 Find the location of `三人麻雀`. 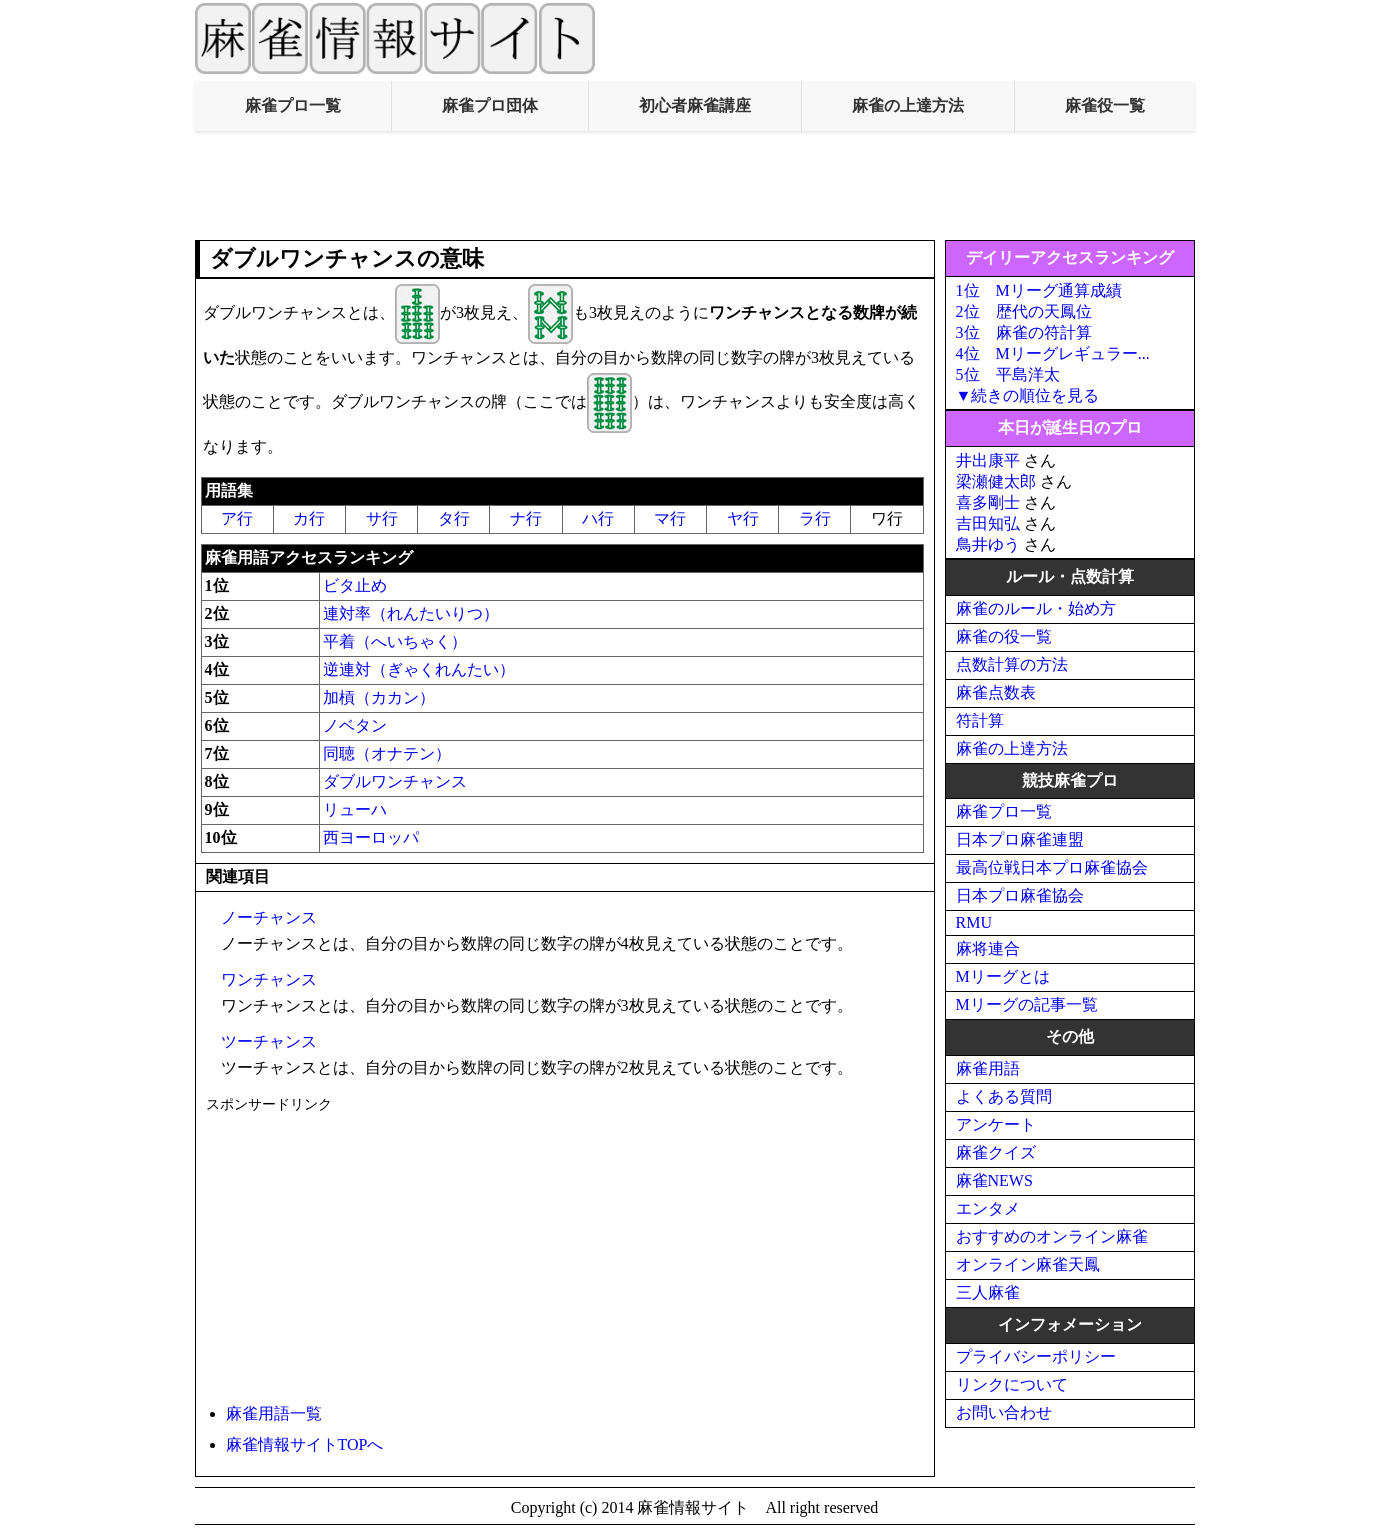

三人麻雀 is located at coordinates (988, 1292).